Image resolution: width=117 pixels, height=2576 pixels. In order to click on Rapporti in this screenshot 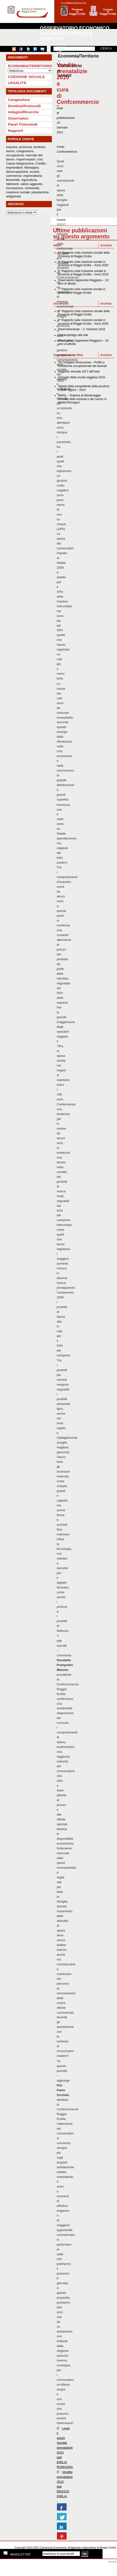, I will do `click(15, 131)`.